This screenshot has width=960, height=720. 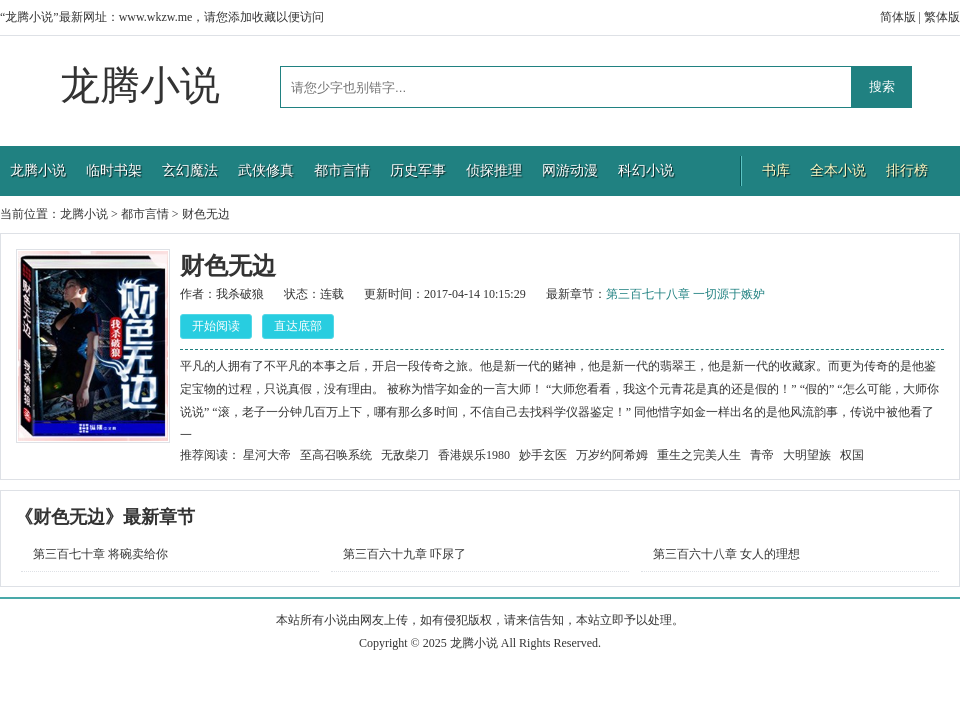 What do you see at coordinates (216, 326) in the screenshot?
I see `开始阅读` at bounding box center [216, 326].